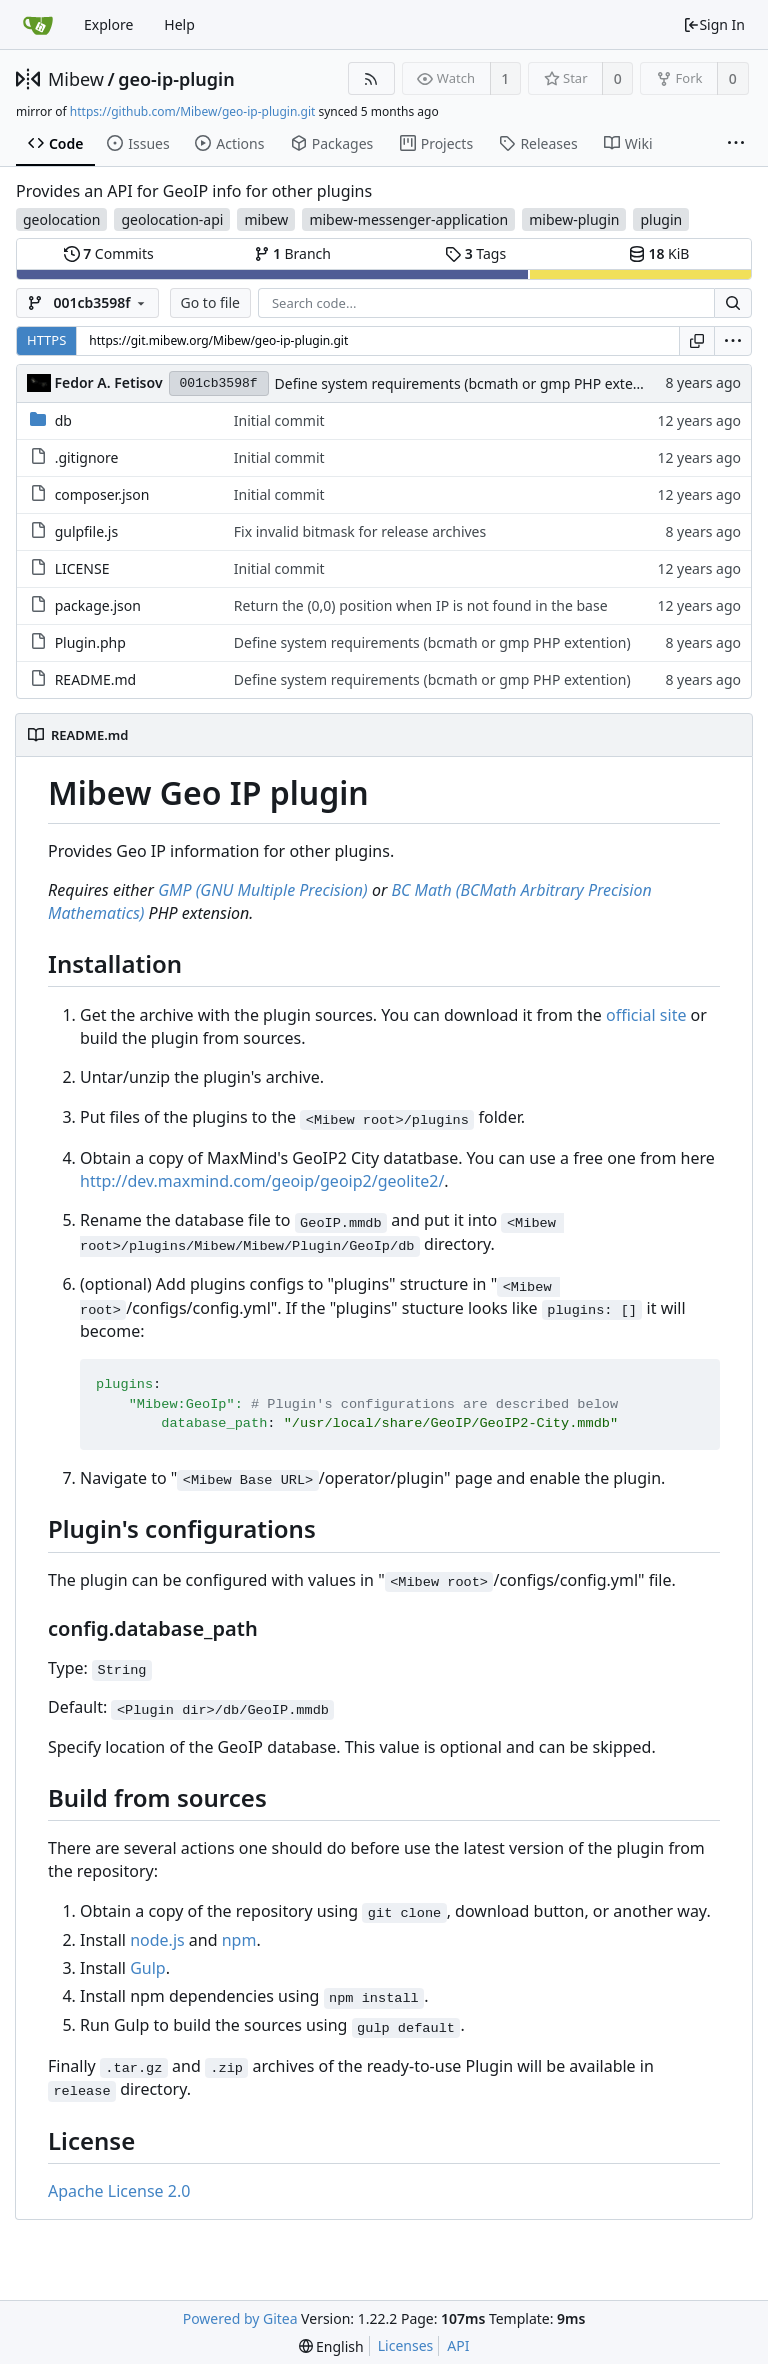 The image size is (768, 2364). I want to click on geo-ip-plugin, so click(176, 79).